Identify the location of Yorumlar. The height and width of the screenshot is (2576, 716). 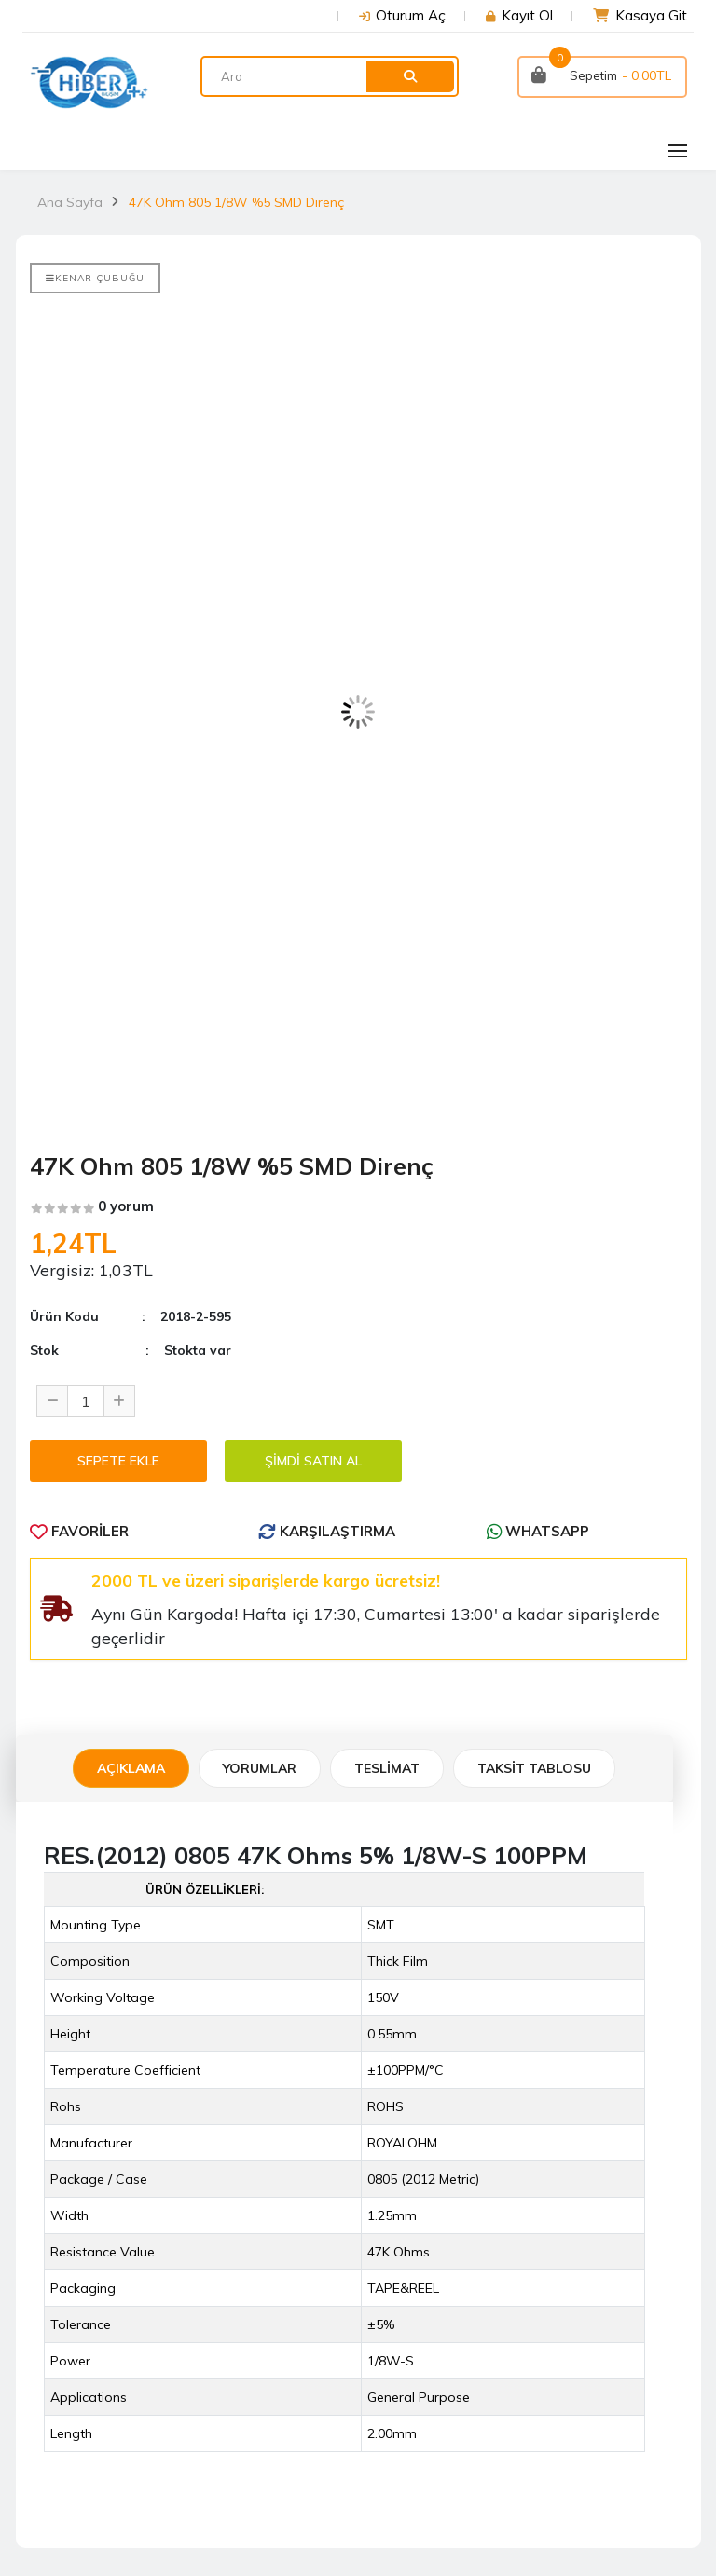
(259, 1768).